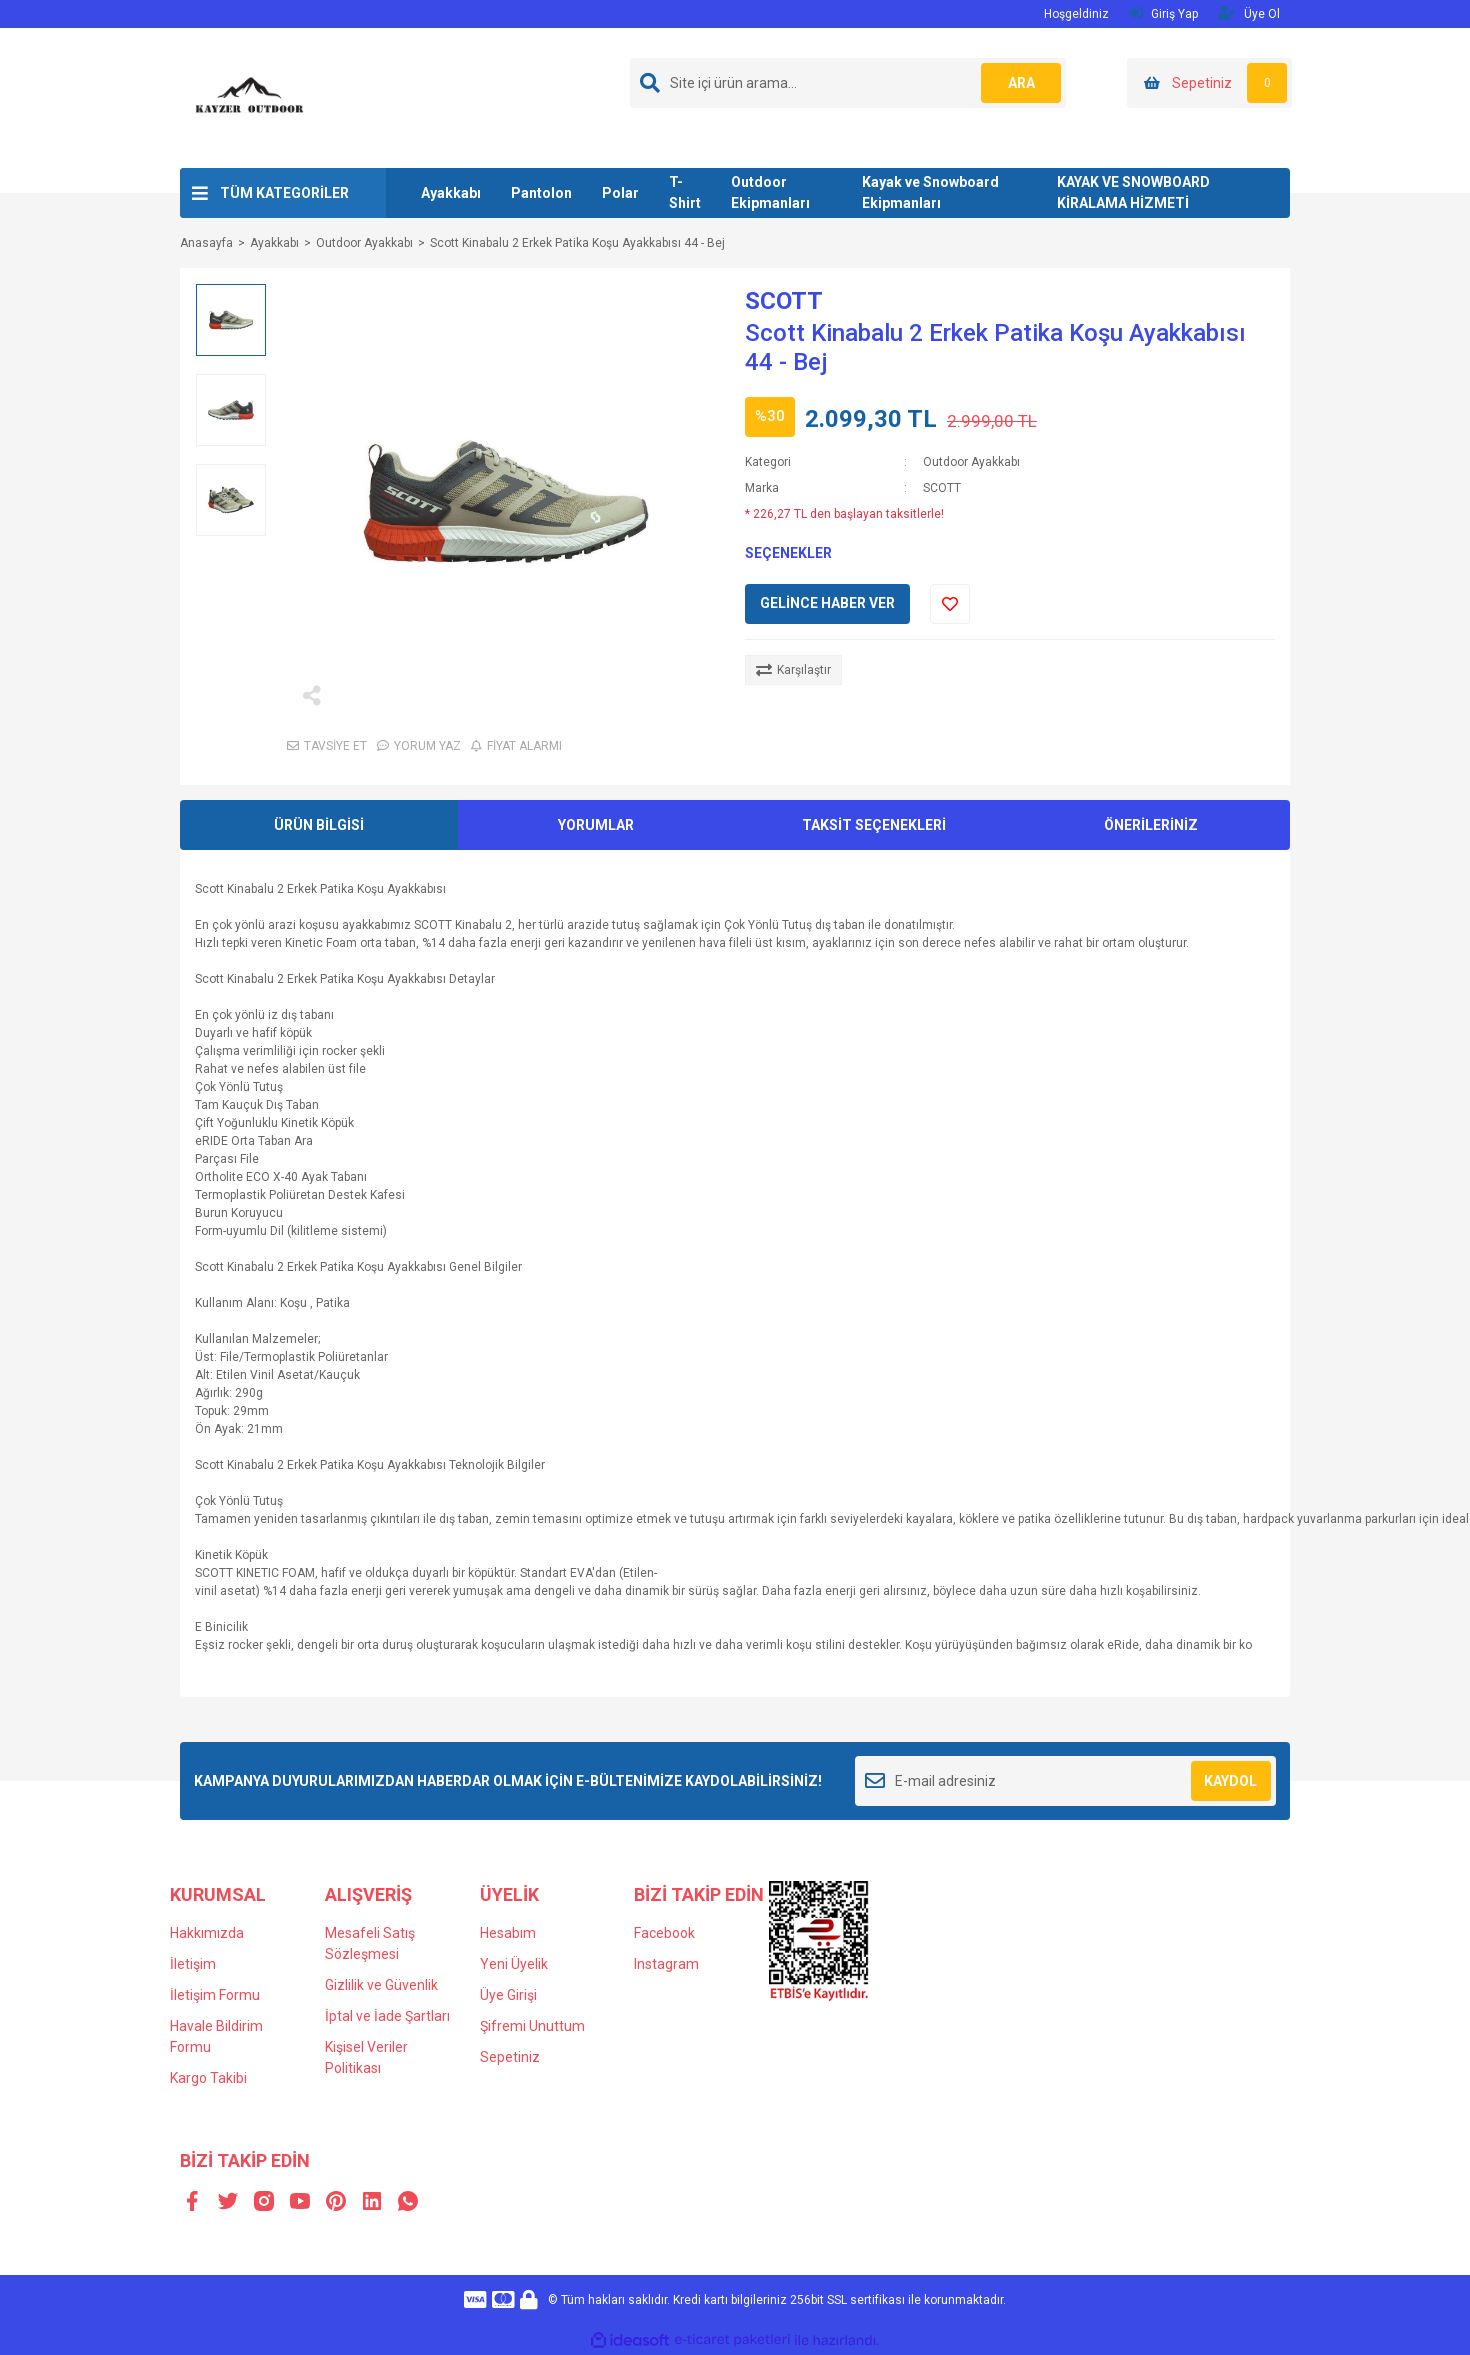 The width and height of the screenshot is (1470, 2355). I want to click on Kayak ve Snowboard Ekipmanları, so click(930, 192).